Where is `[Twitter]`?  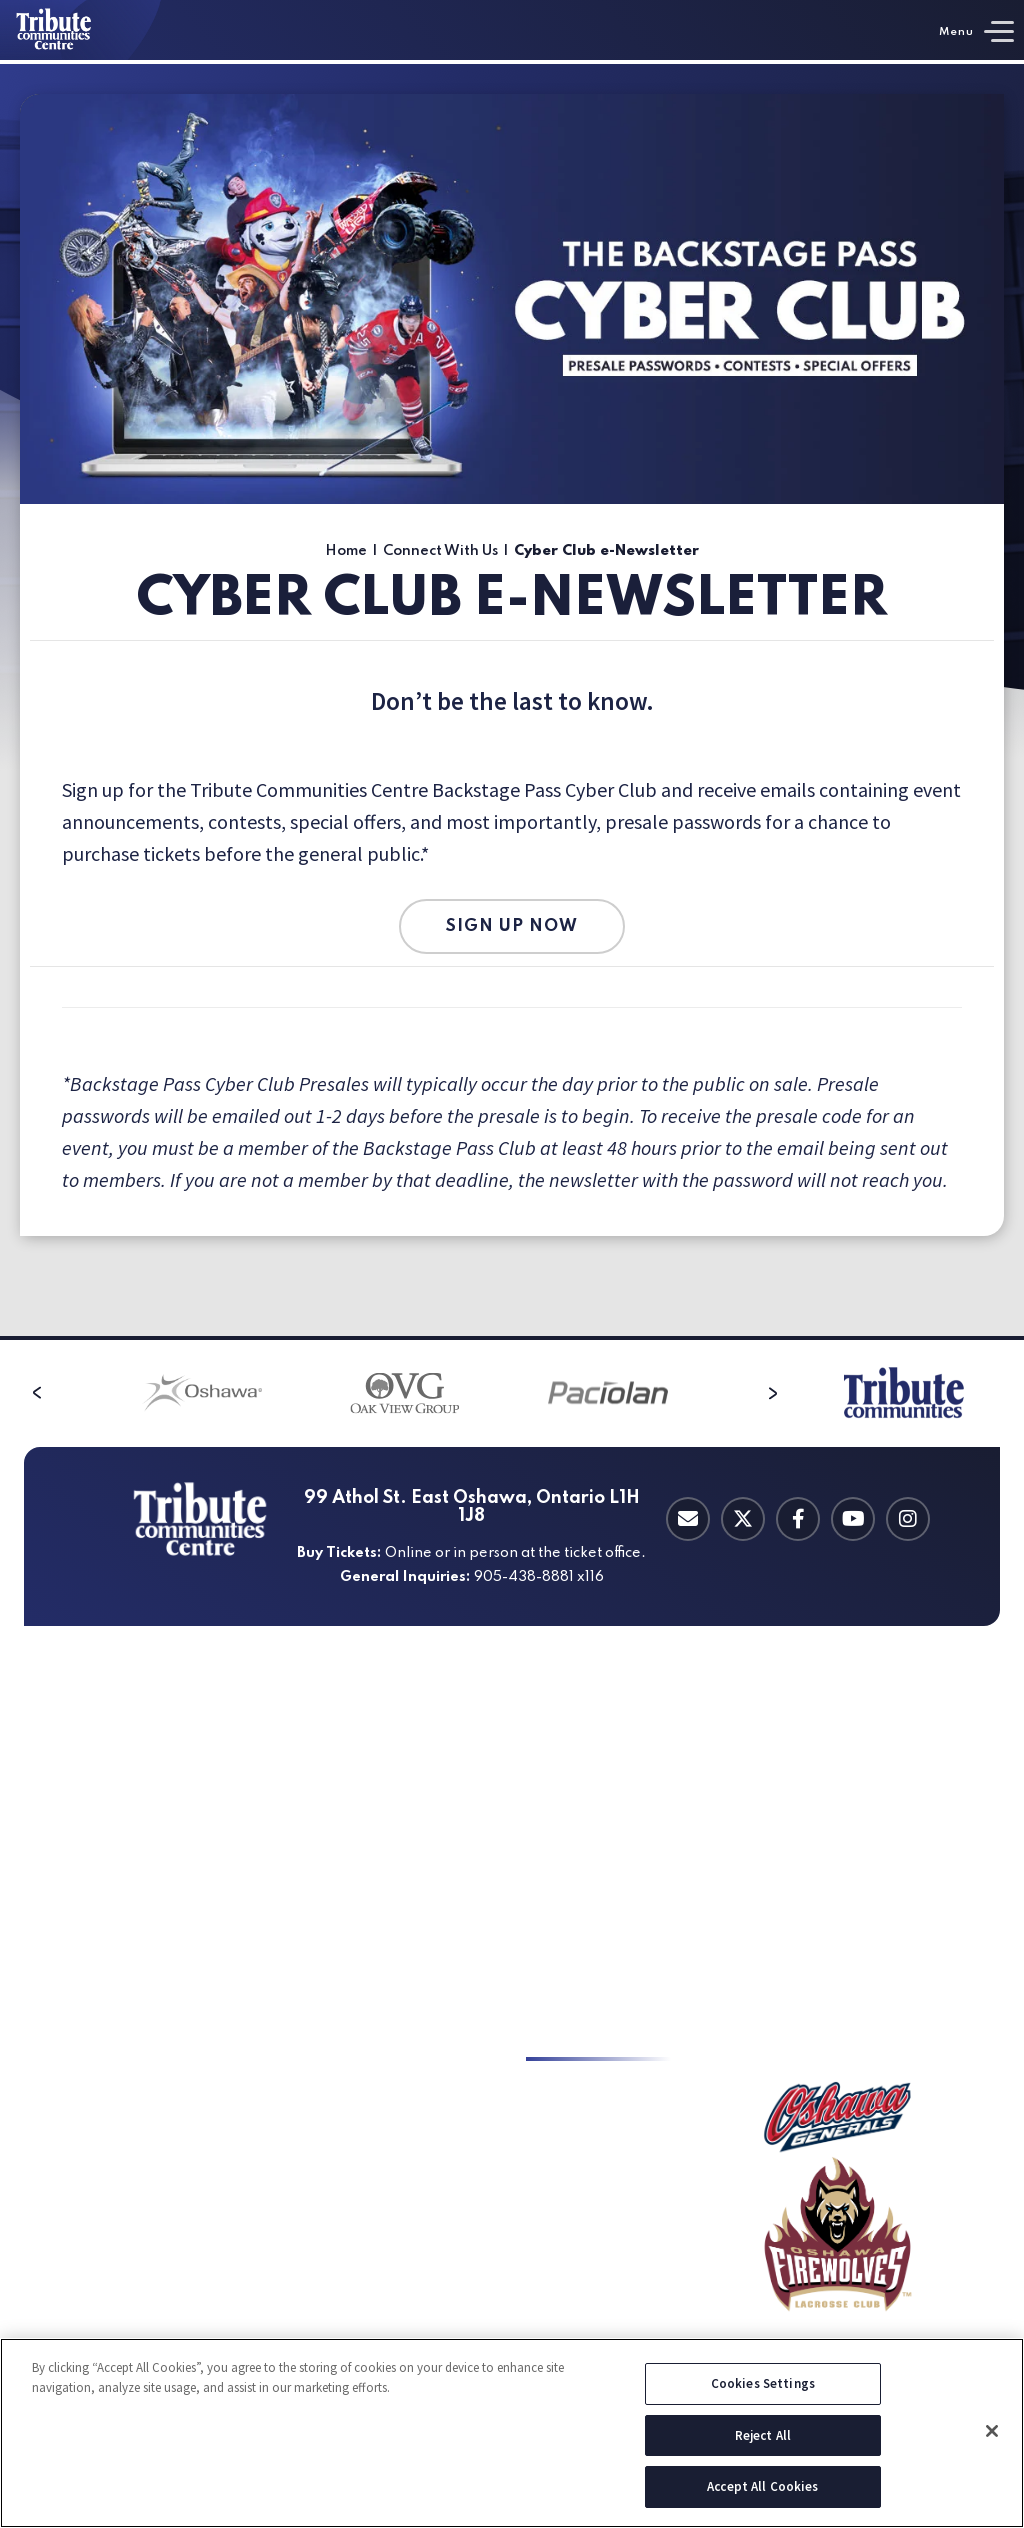
[Twitter] is located at coordinates (743, 1519).